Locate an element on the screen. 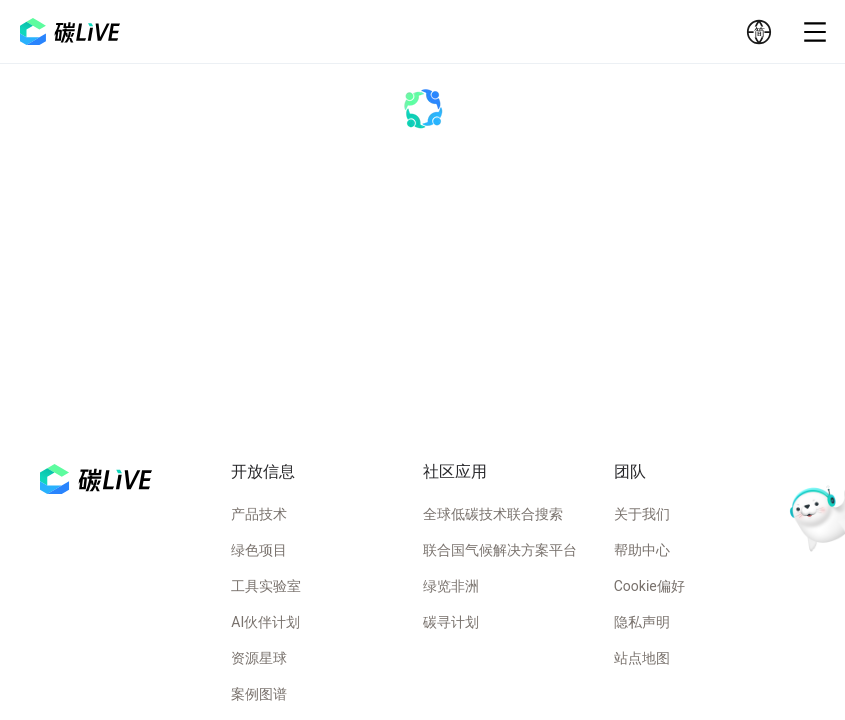  联合国气候解决方案平台 is located at coordinates (500, 550).